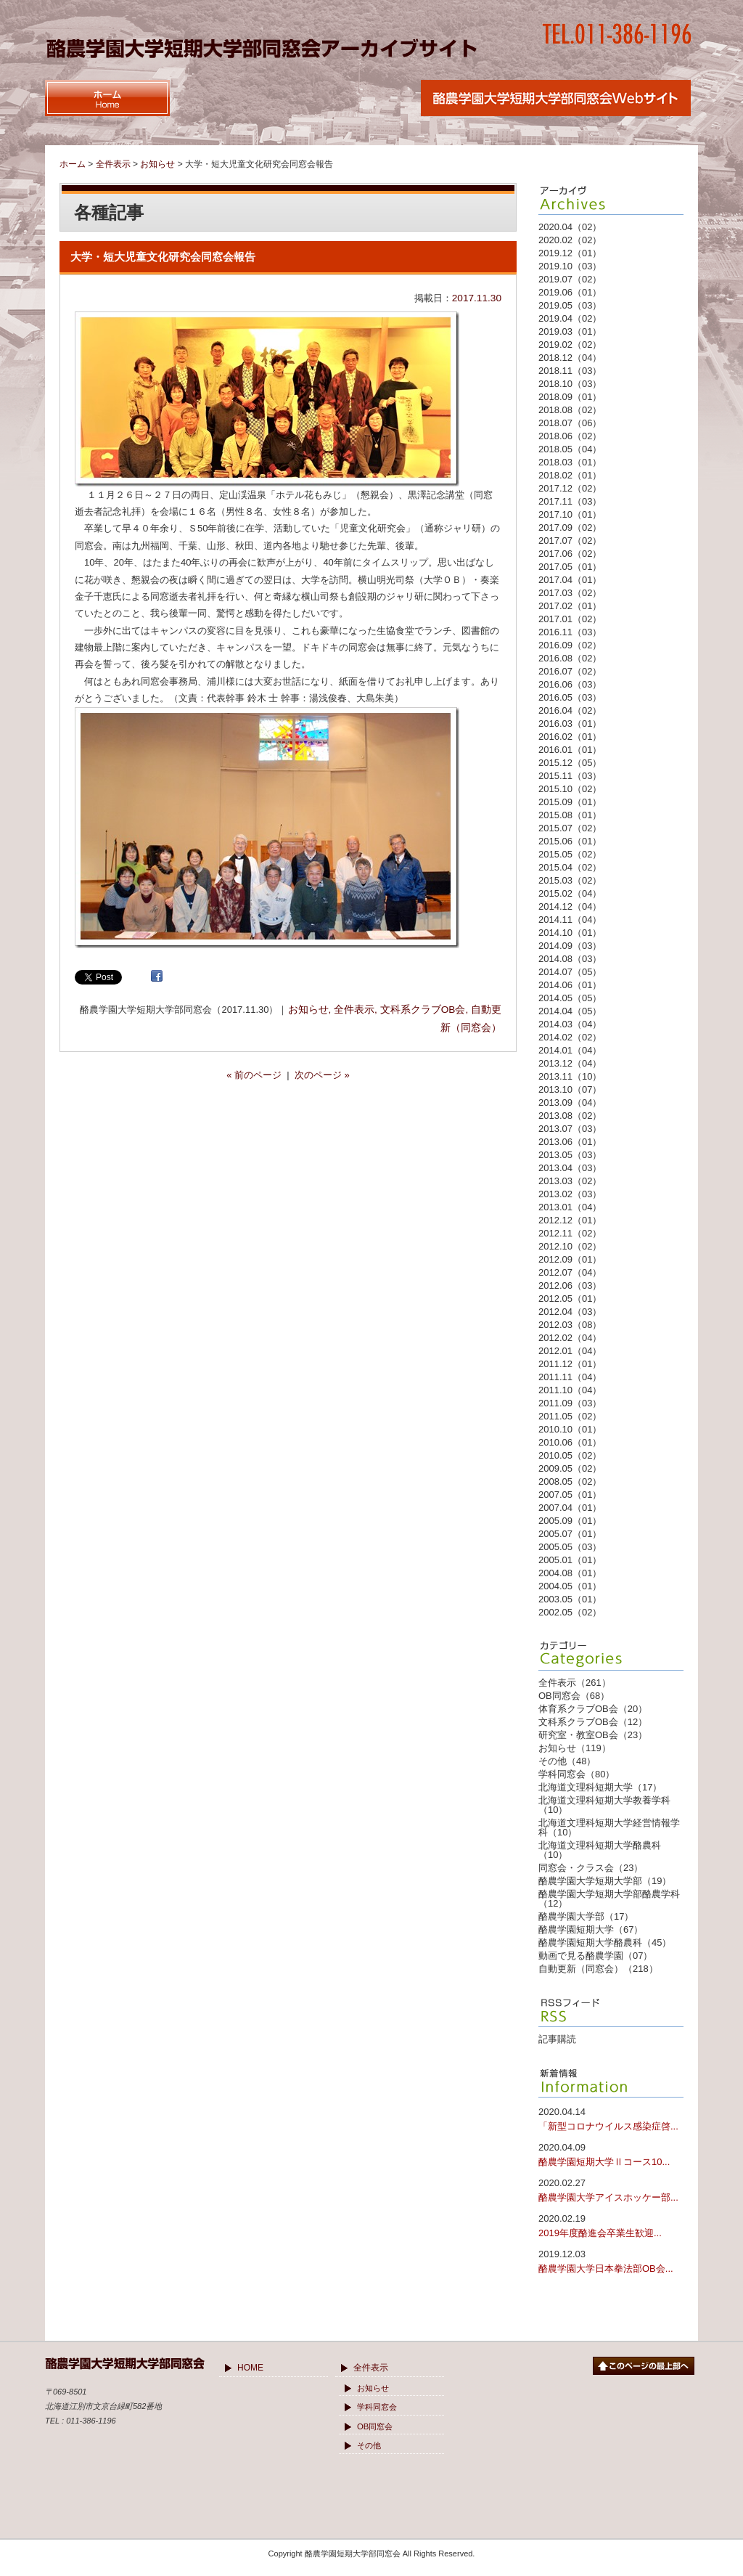  Describe the element at coordinates (570, 1377) in the screenshot. I see `2011.11（04）` at that location.